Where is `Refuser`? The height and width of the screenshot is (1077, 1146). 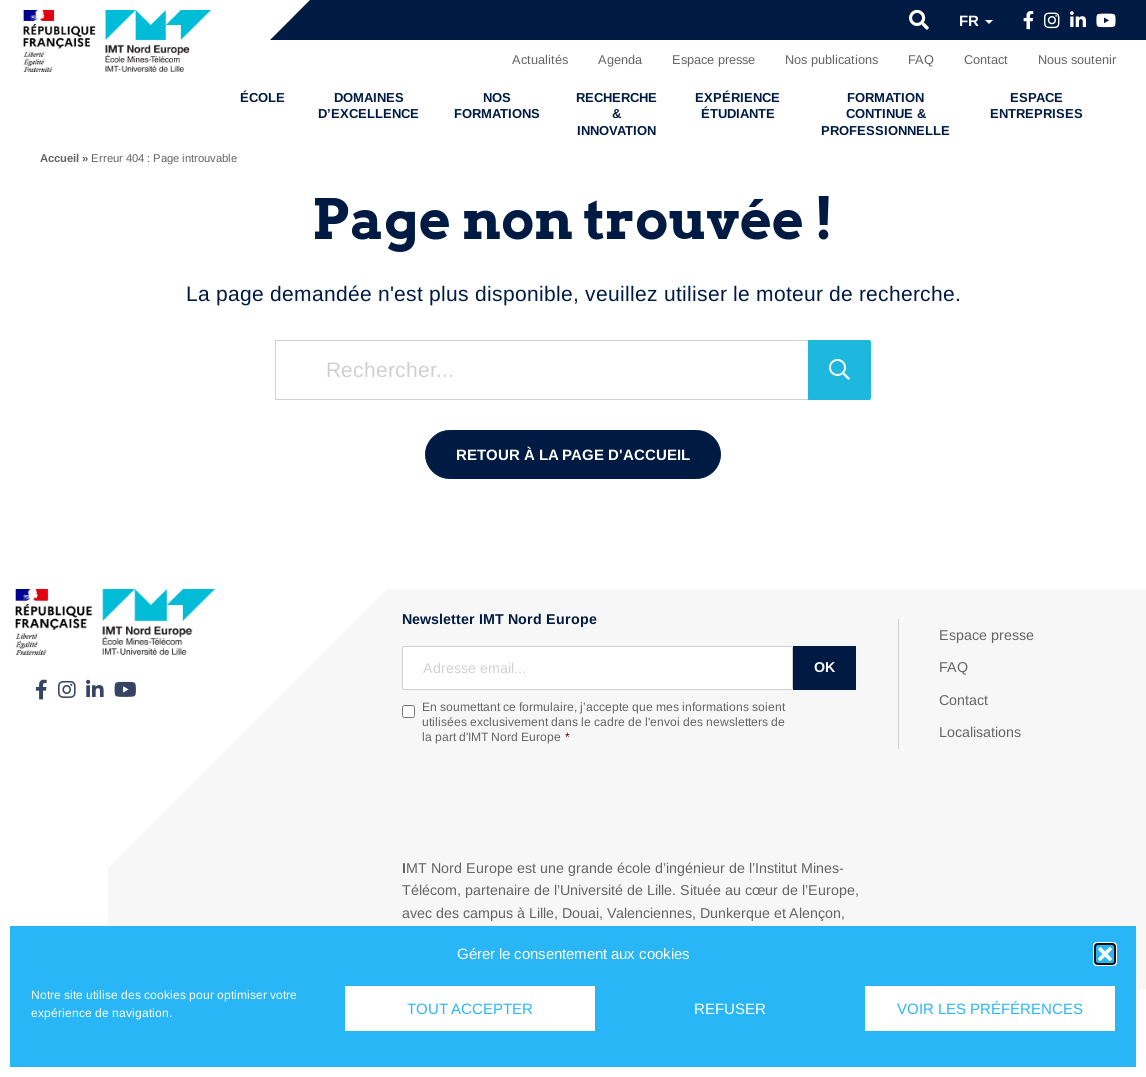 Refuser is located at coordinates (730, 1008).